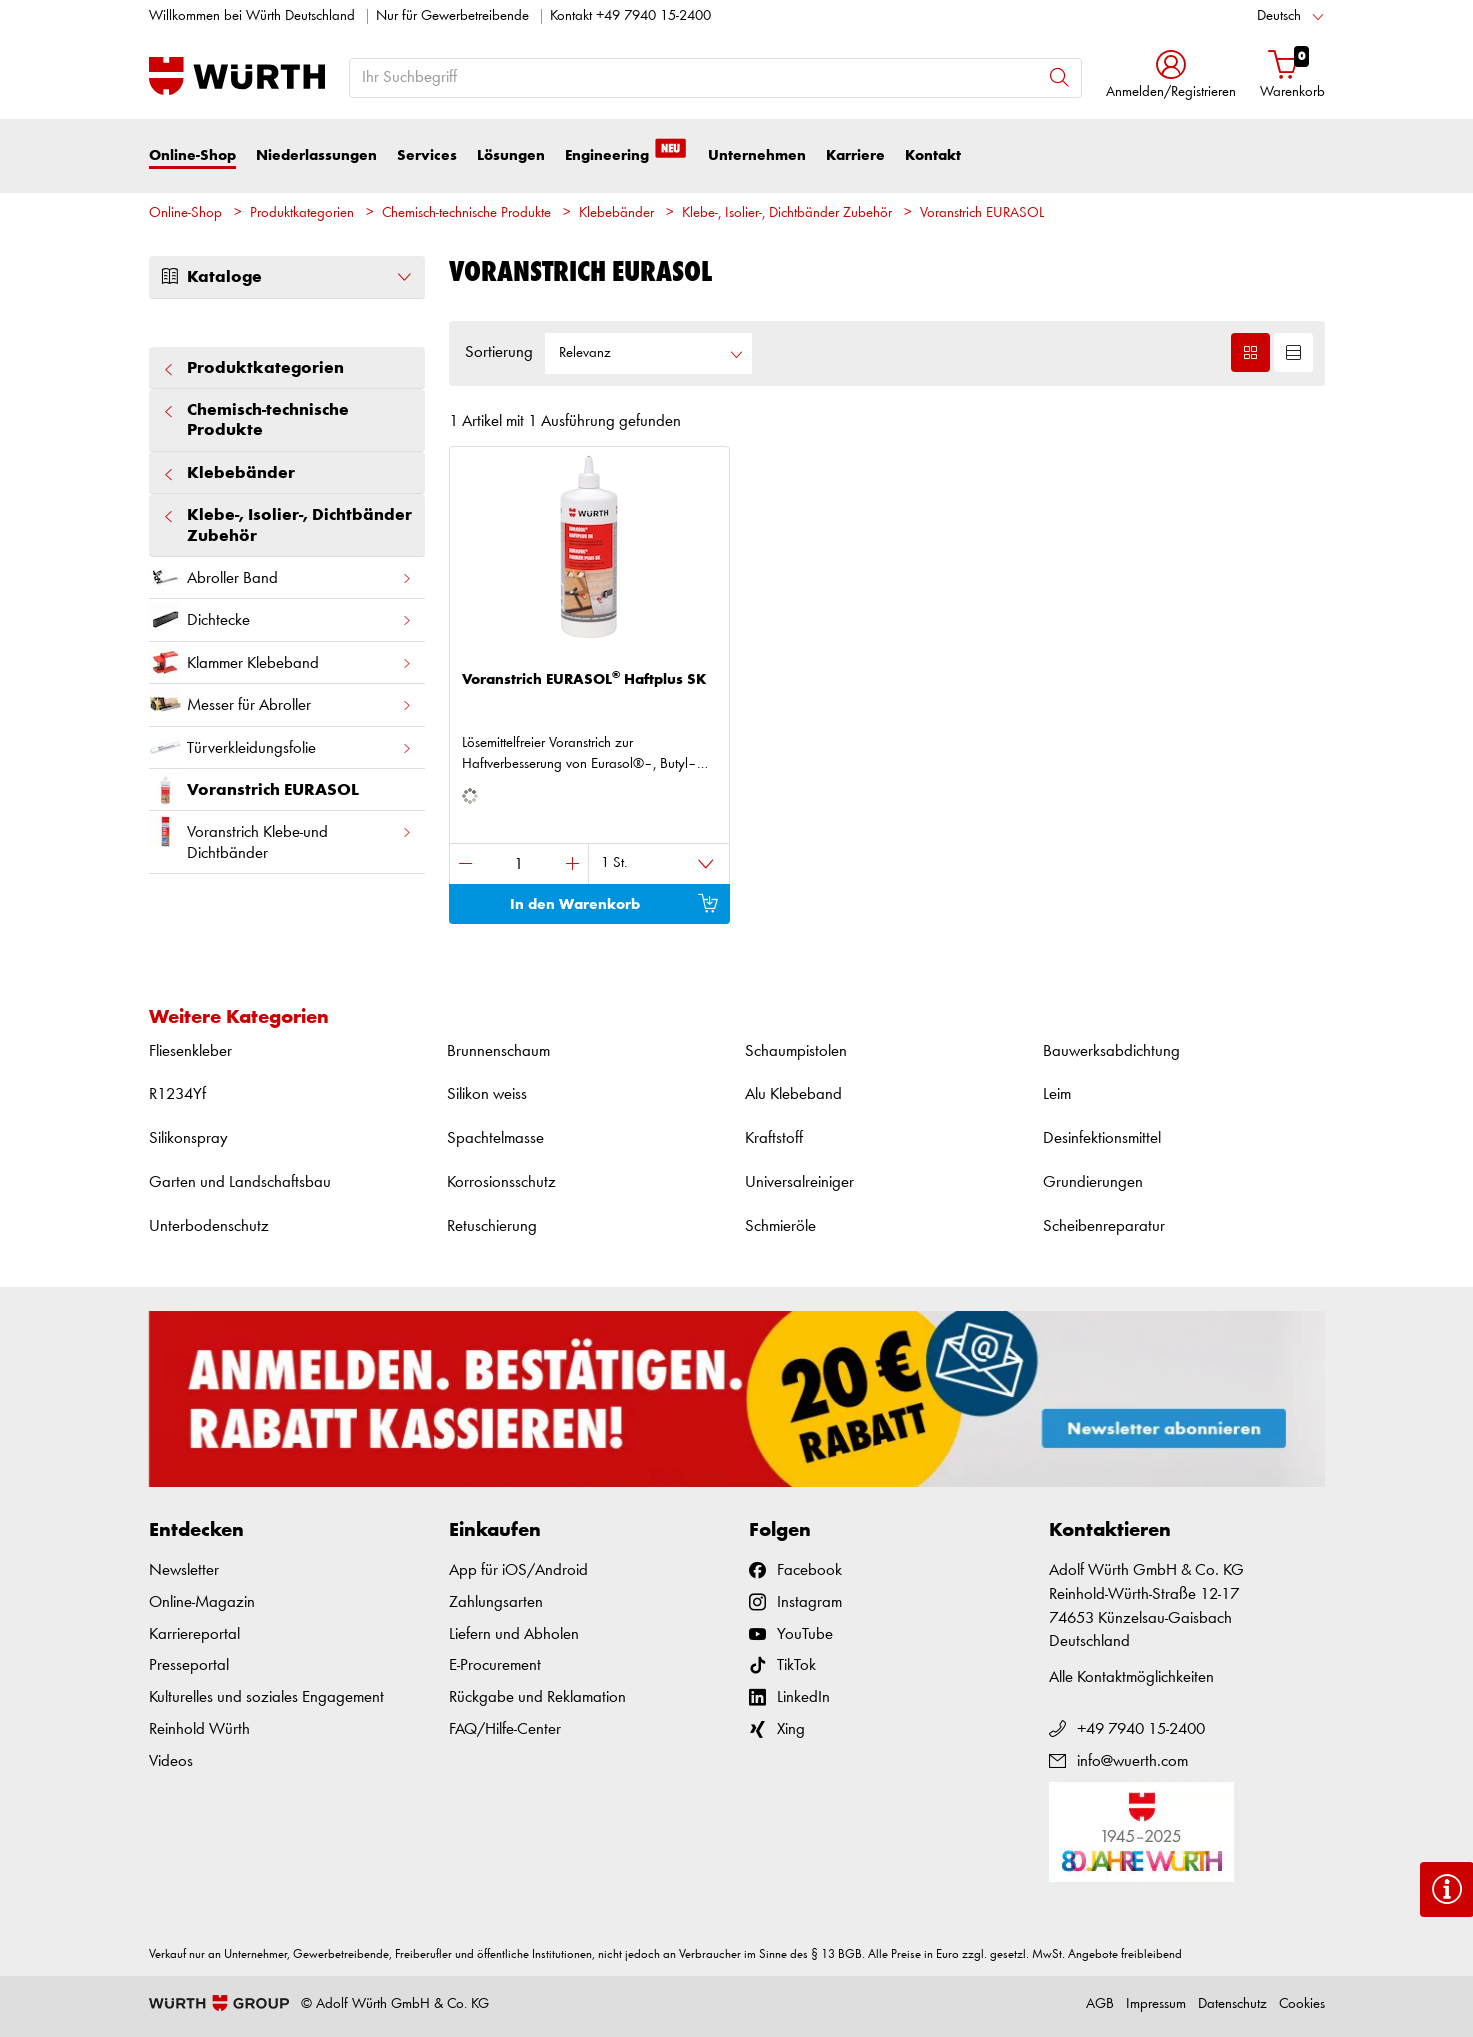 This screenshot has height=2037, width=1473. What do you see at coordinates (189, 1665) in the screenshot?
I see `Presseportal` at bounding box center [189, 1665].